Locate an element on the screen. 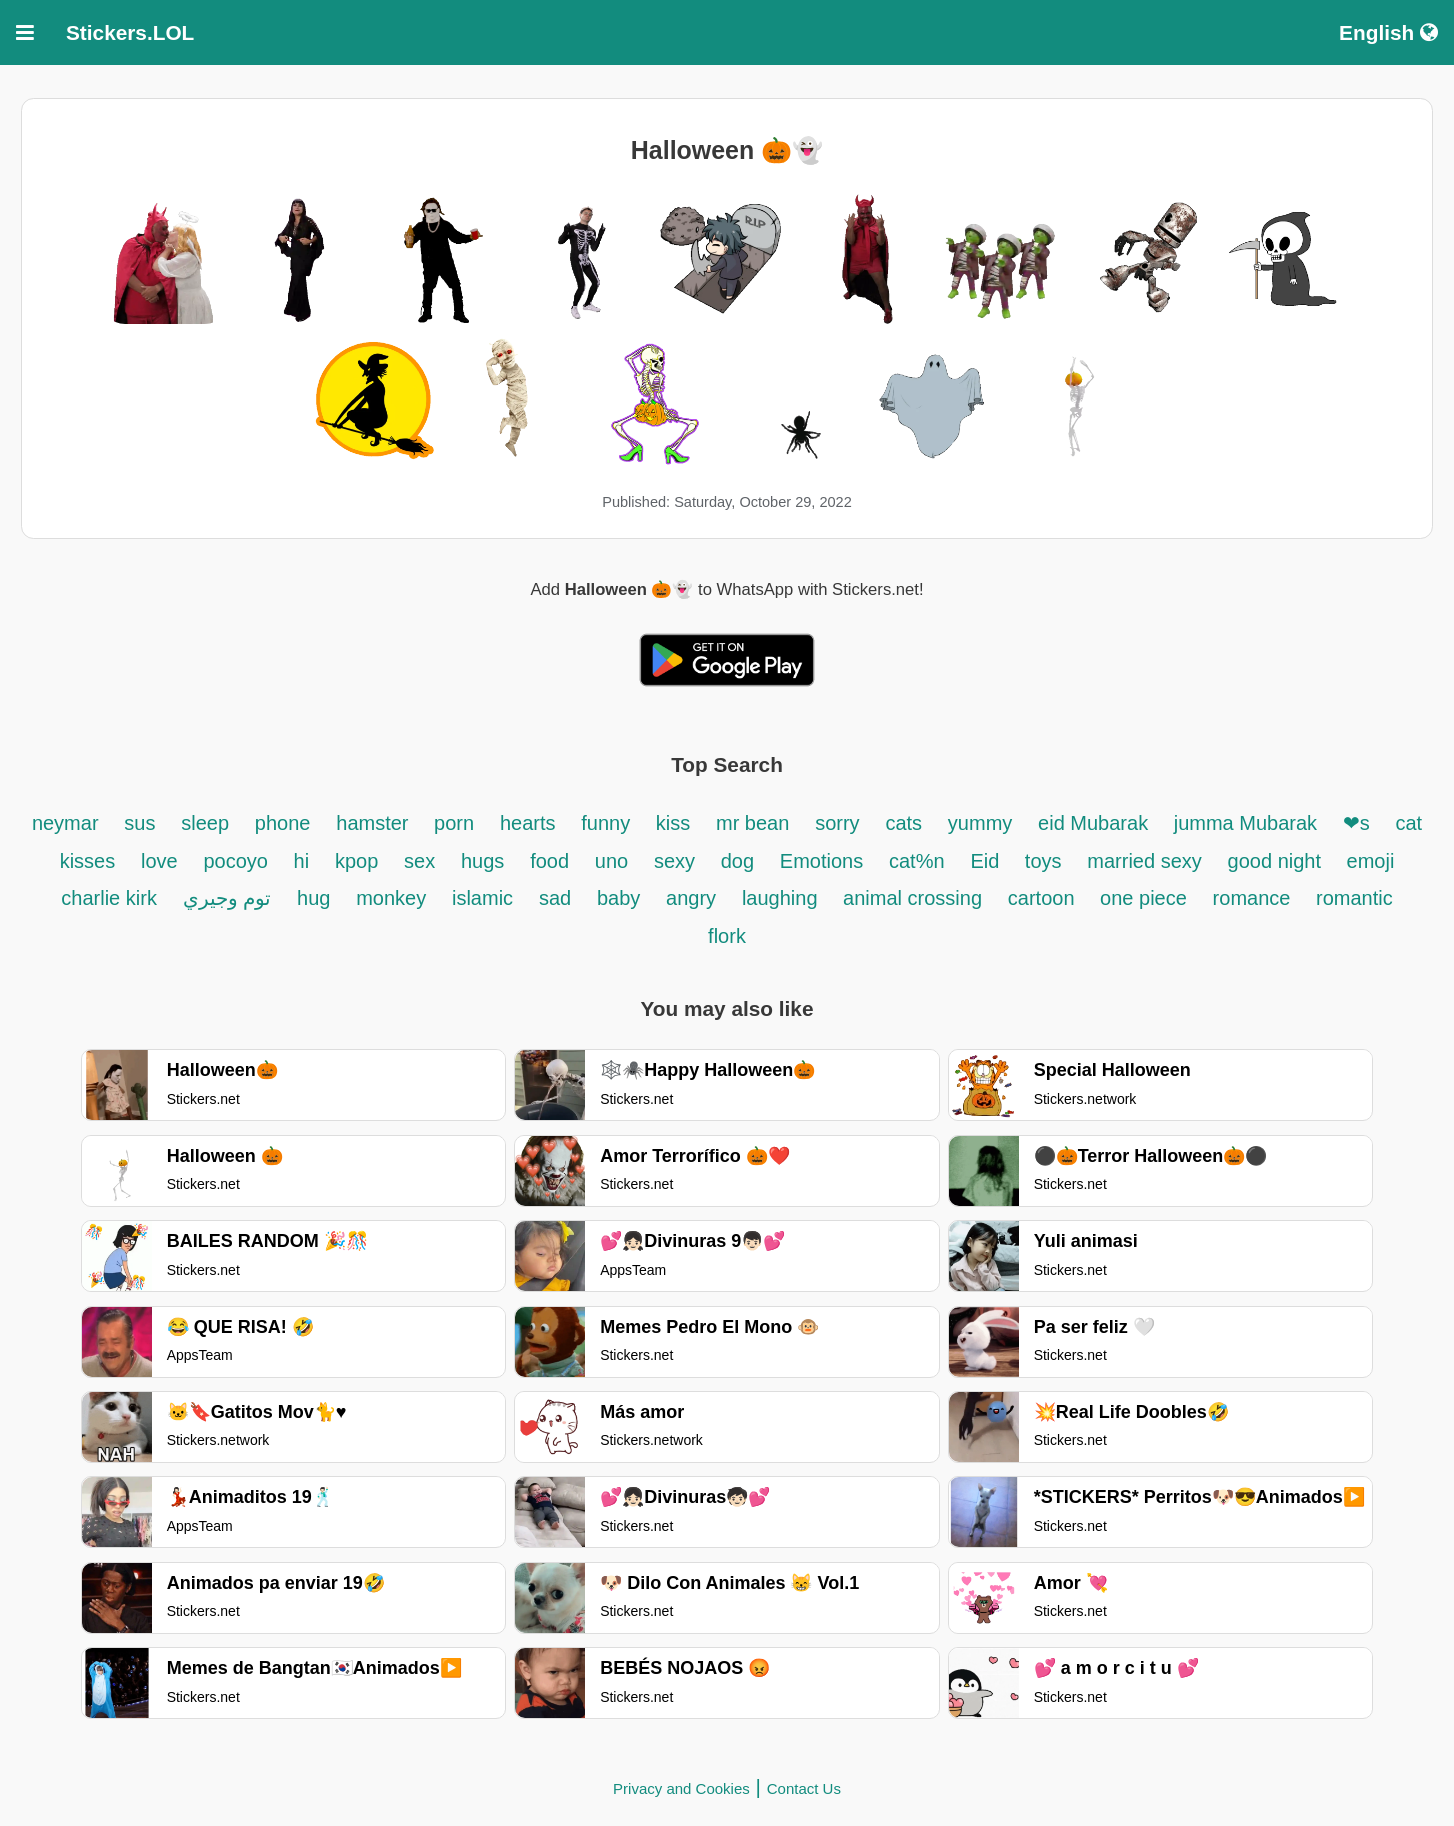  kpop is located at coordinates (356, 861).